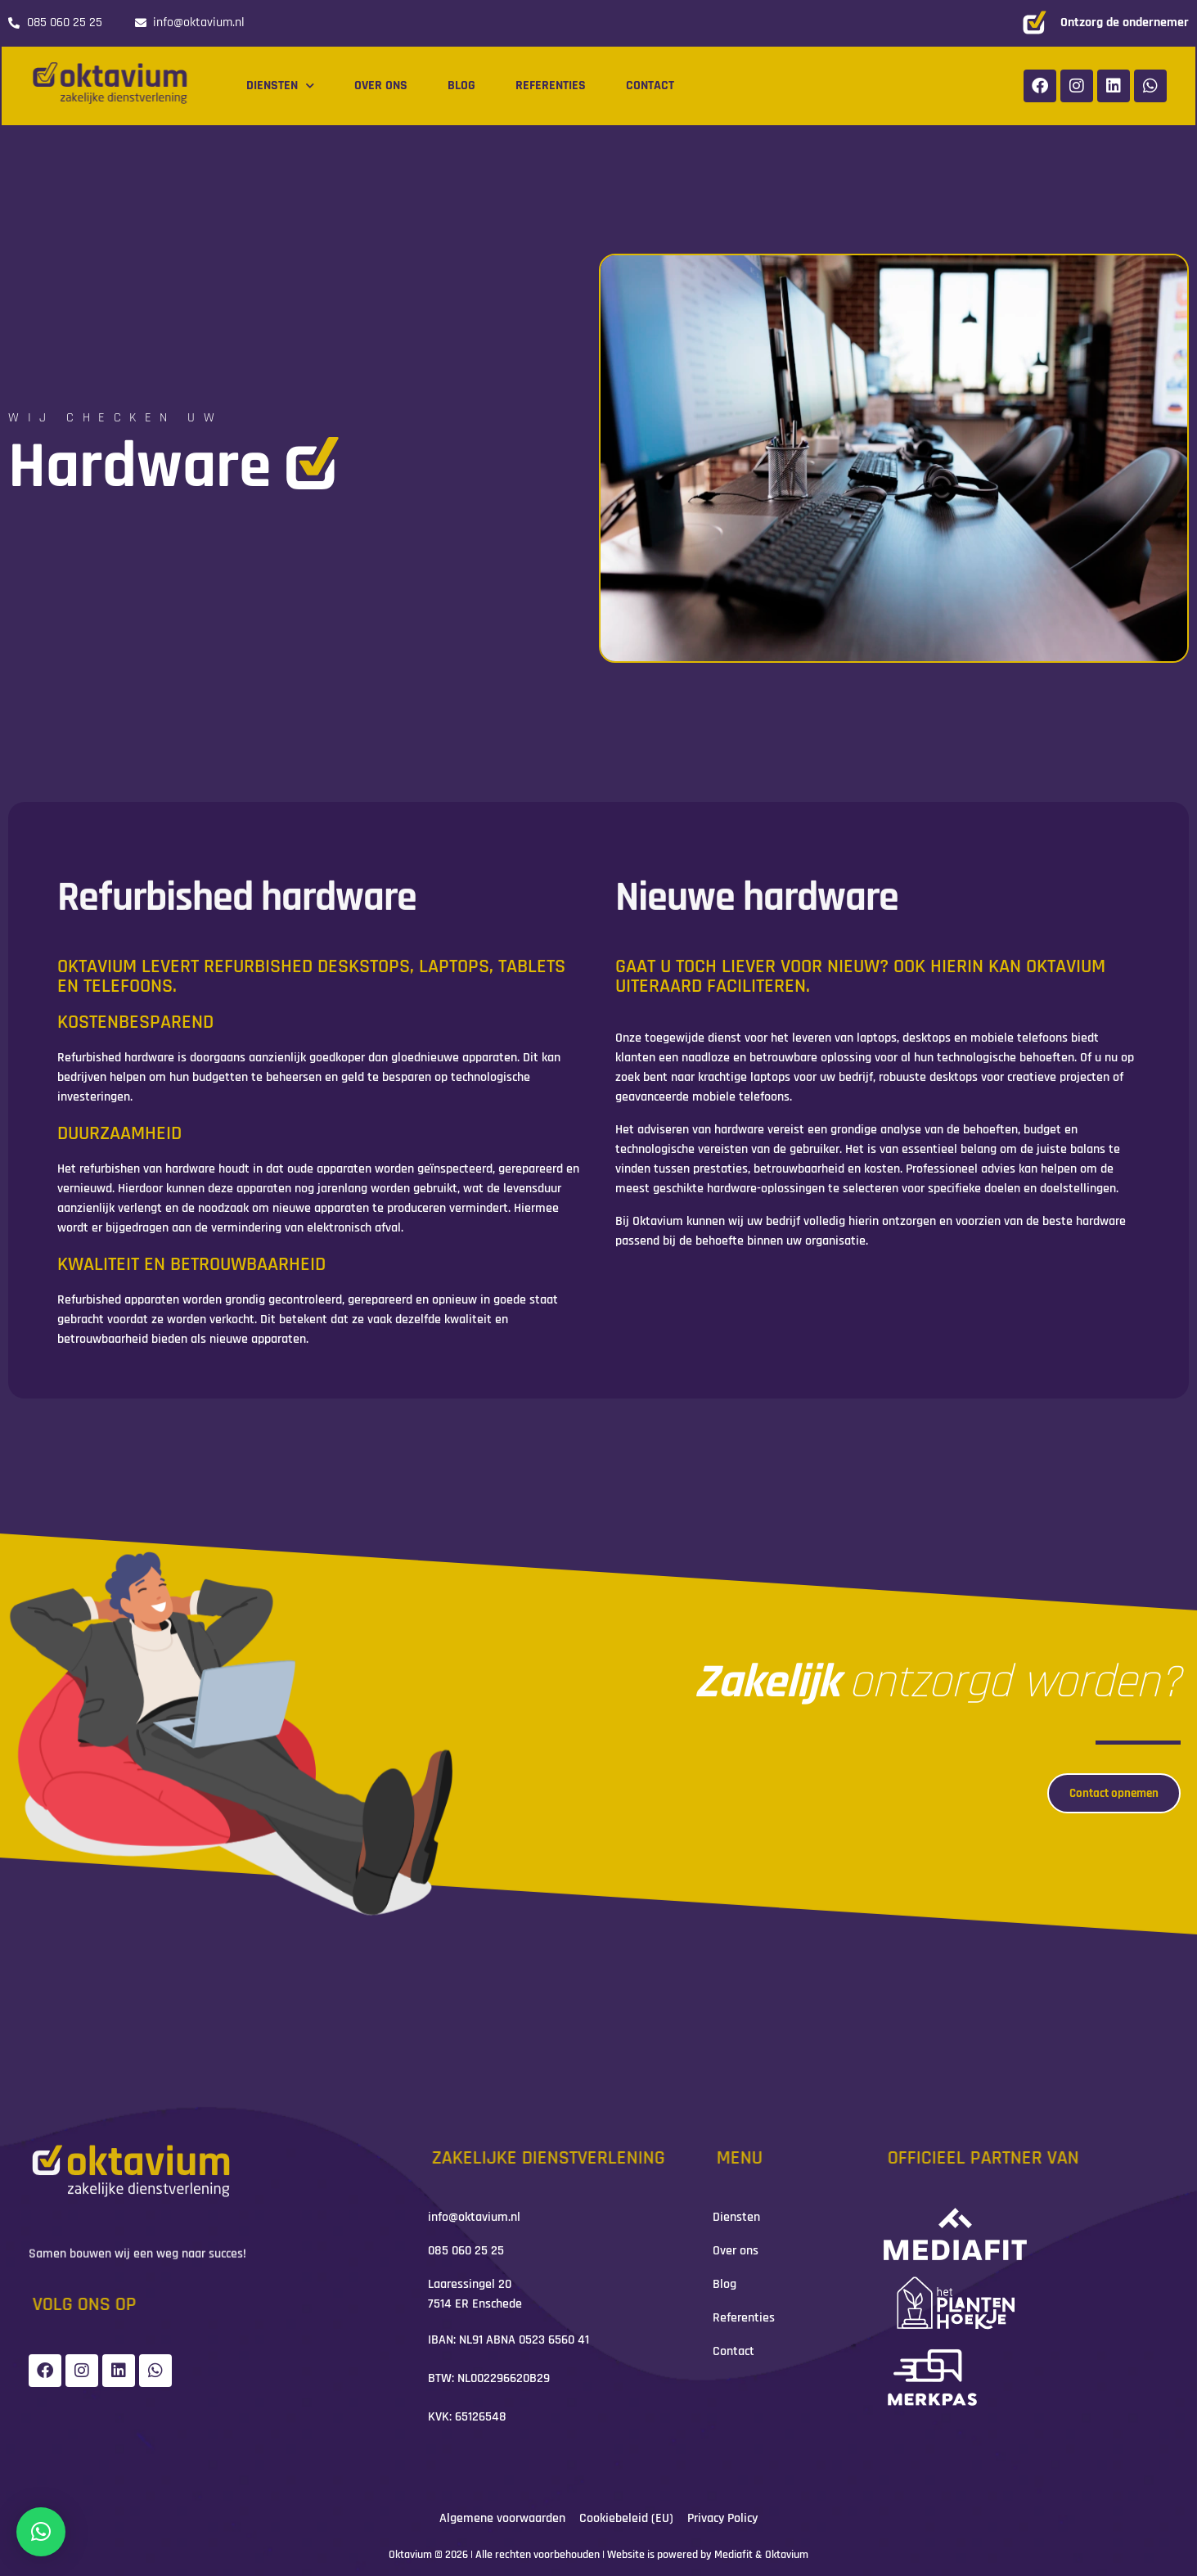 This screenshot has height=2576, width=1197. Describe the element at coordinates (650, 85) in the screenshot. I see `Contact` at that location.